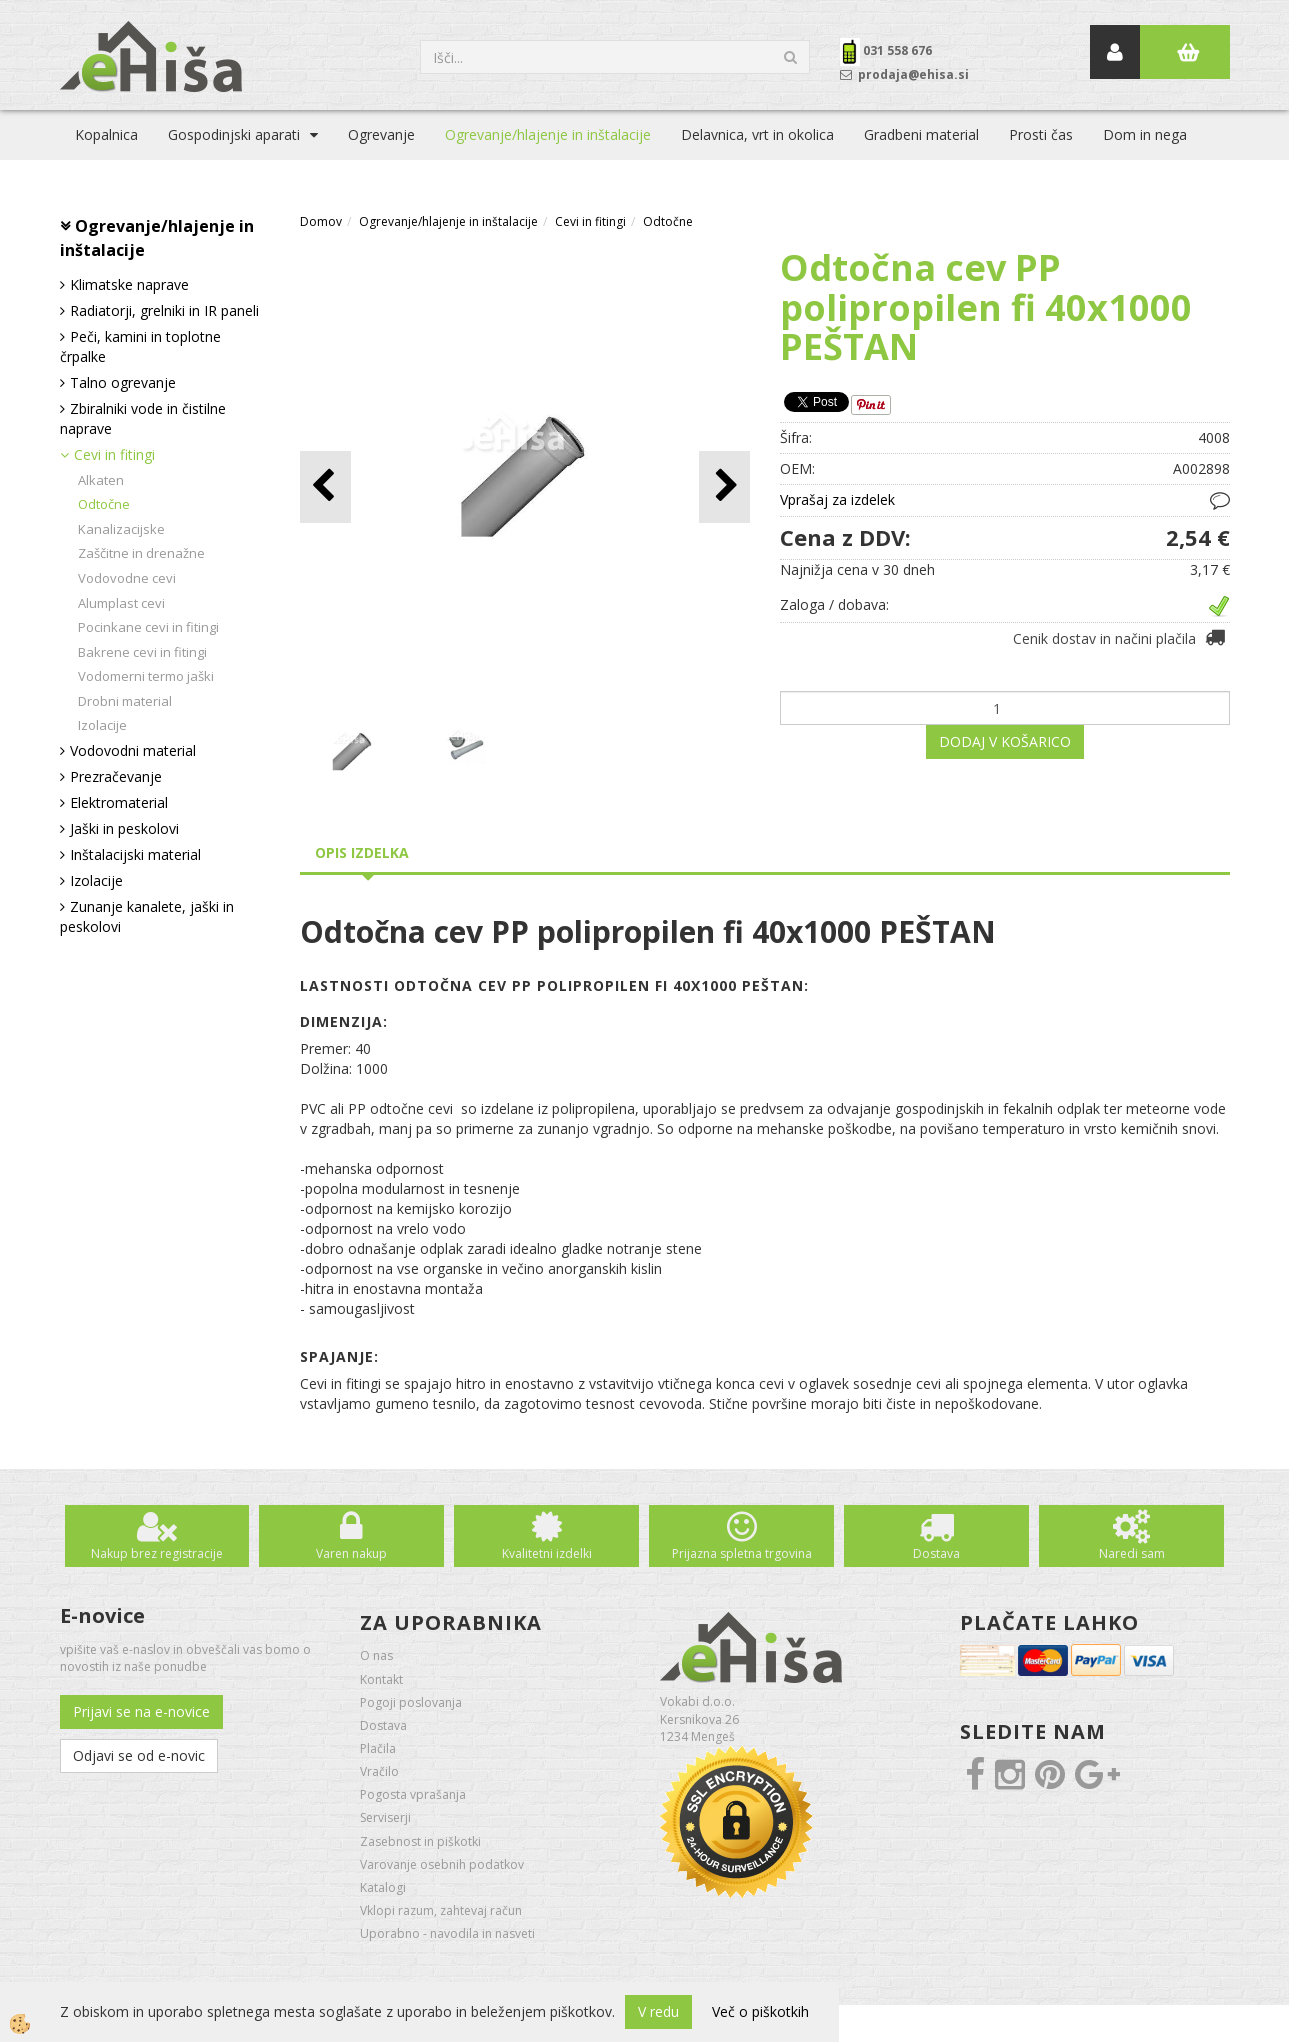 Image resolution: width=1289 pixels, height=2042 pixels. Describe the element at coordinates (125, 701) in the screenshot. I see `Drobni material` at that location.